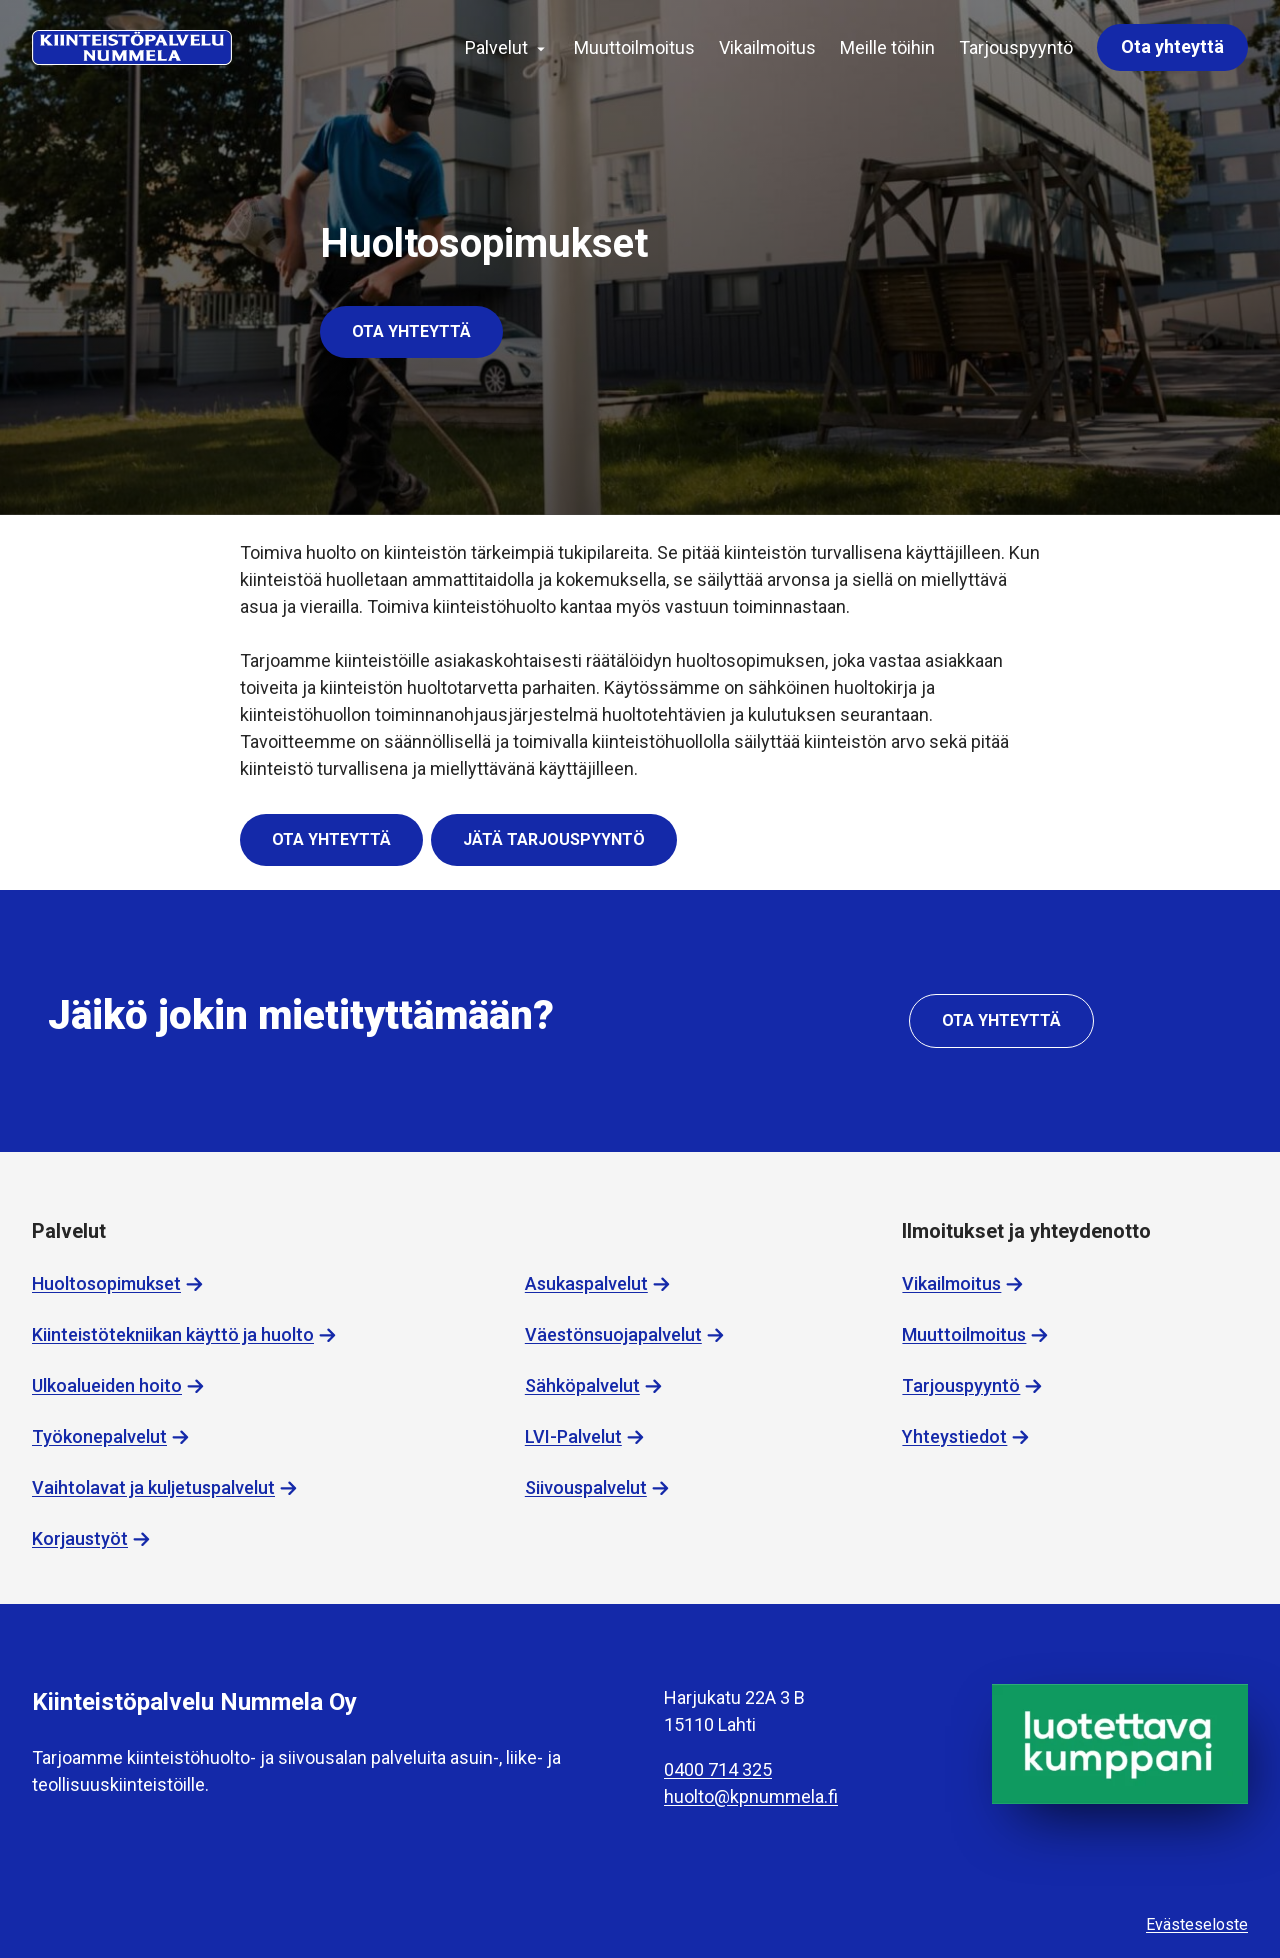 This screenshot has height=1958, width=1280. What do you see at coordinates (496, 47) in the screenshot?
I see `Palvelut` at bounding box center [496, 47].